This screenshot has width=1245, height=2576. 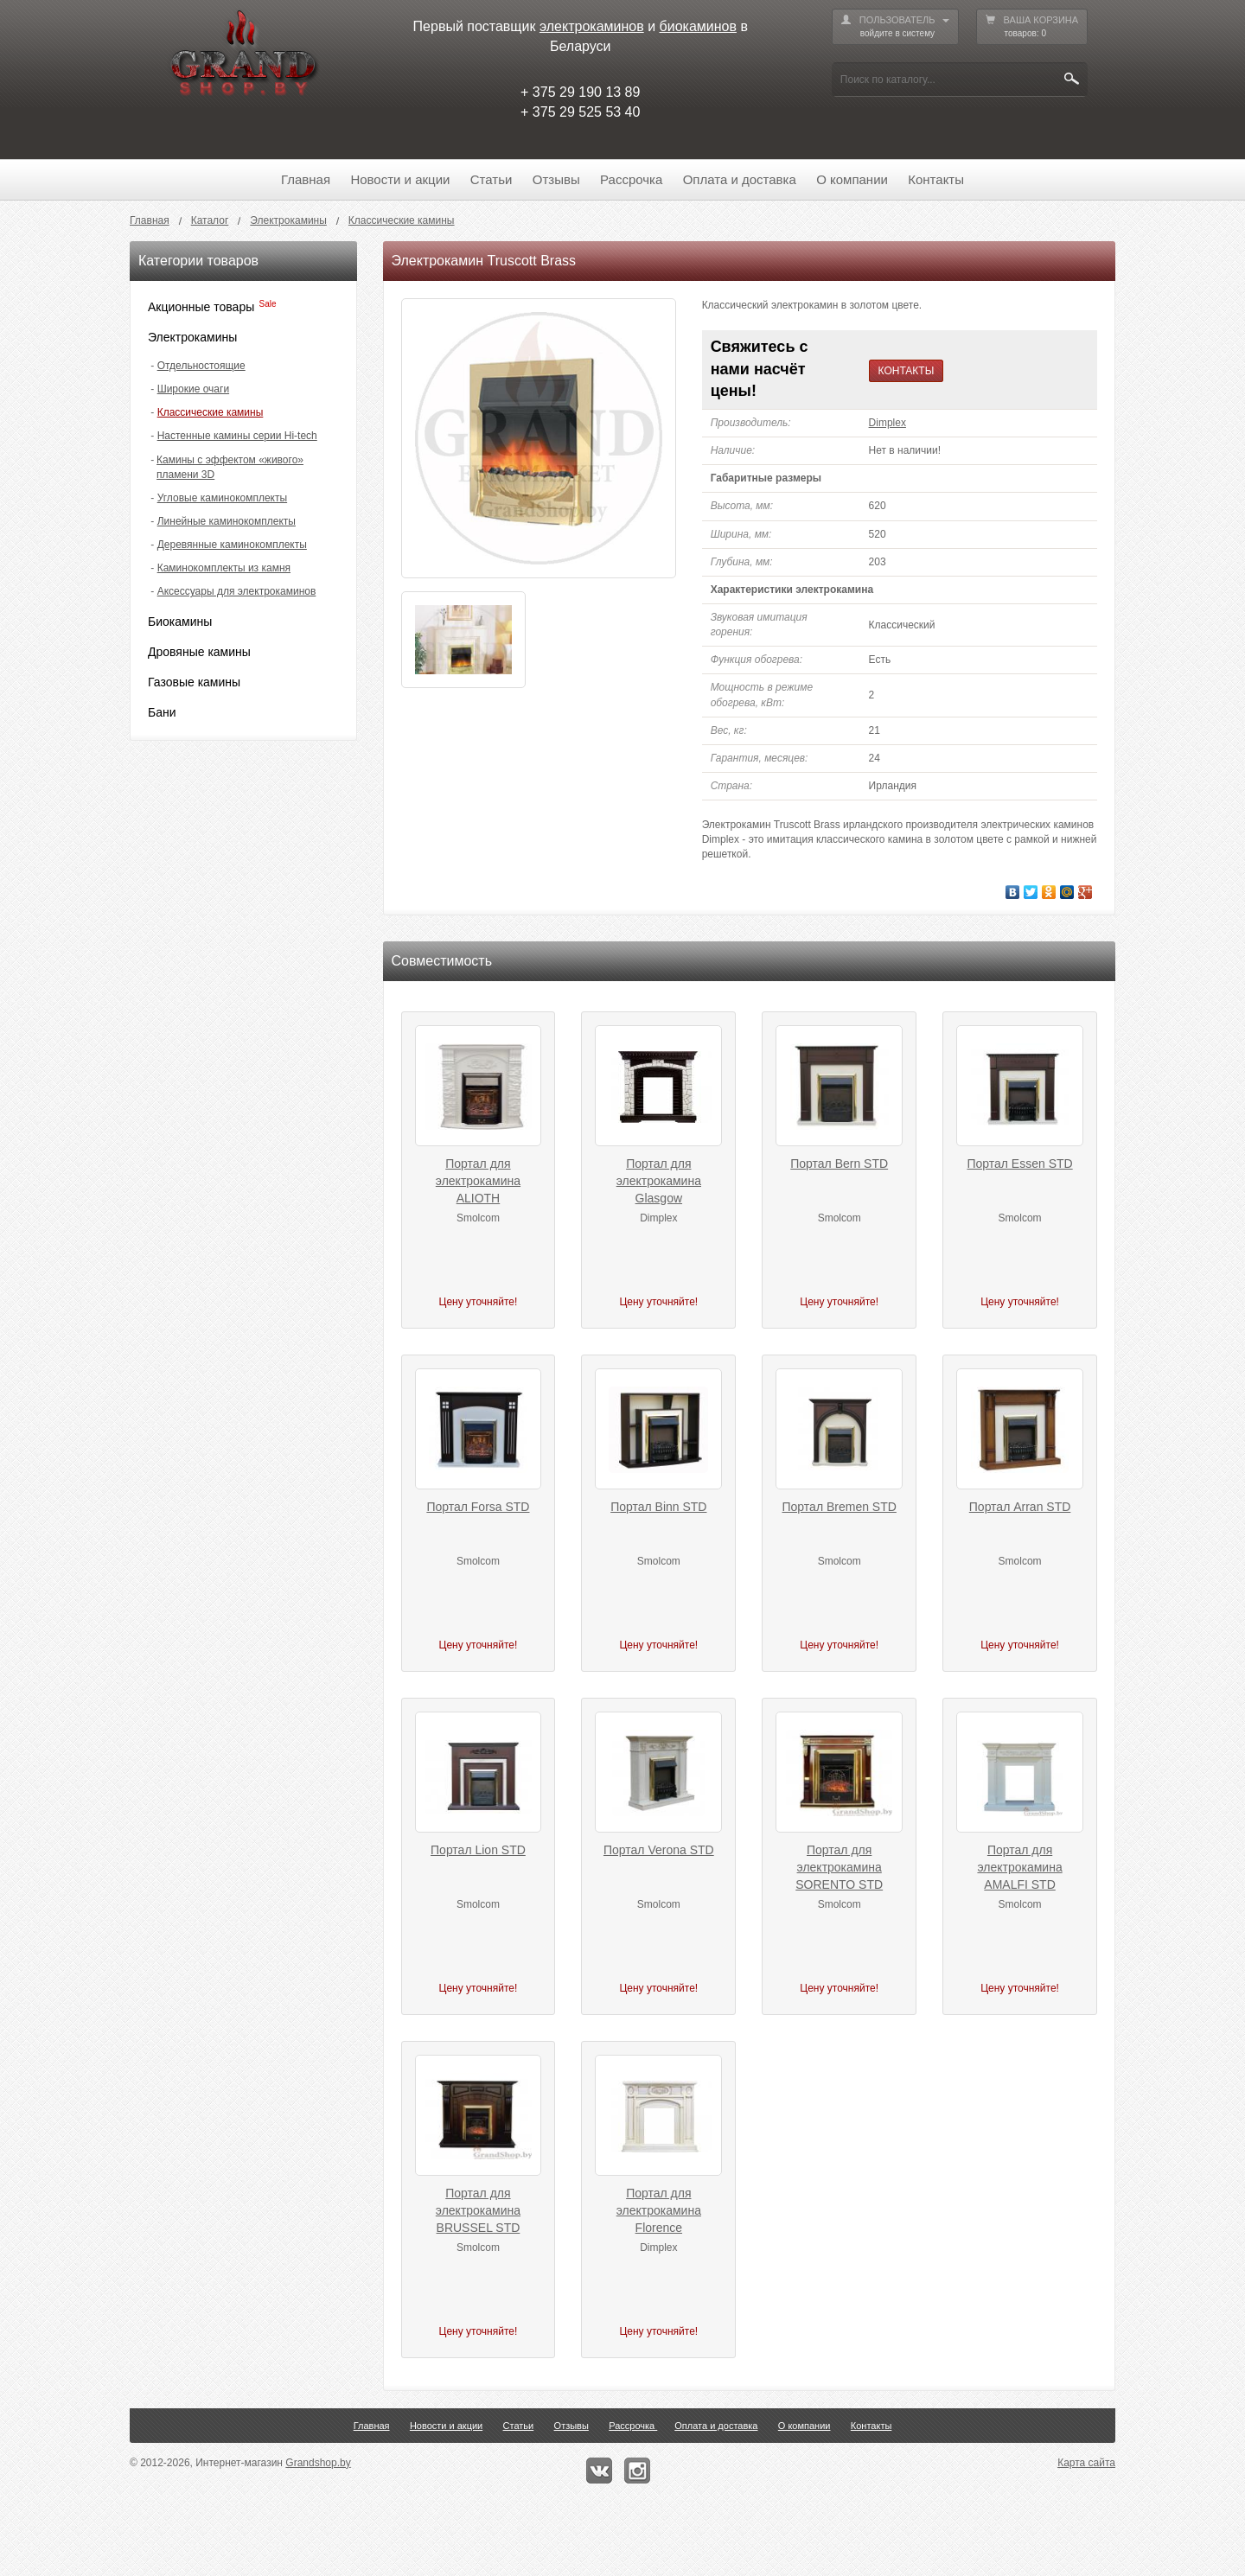 I want to click on Бани, so click(x=162, y=712).